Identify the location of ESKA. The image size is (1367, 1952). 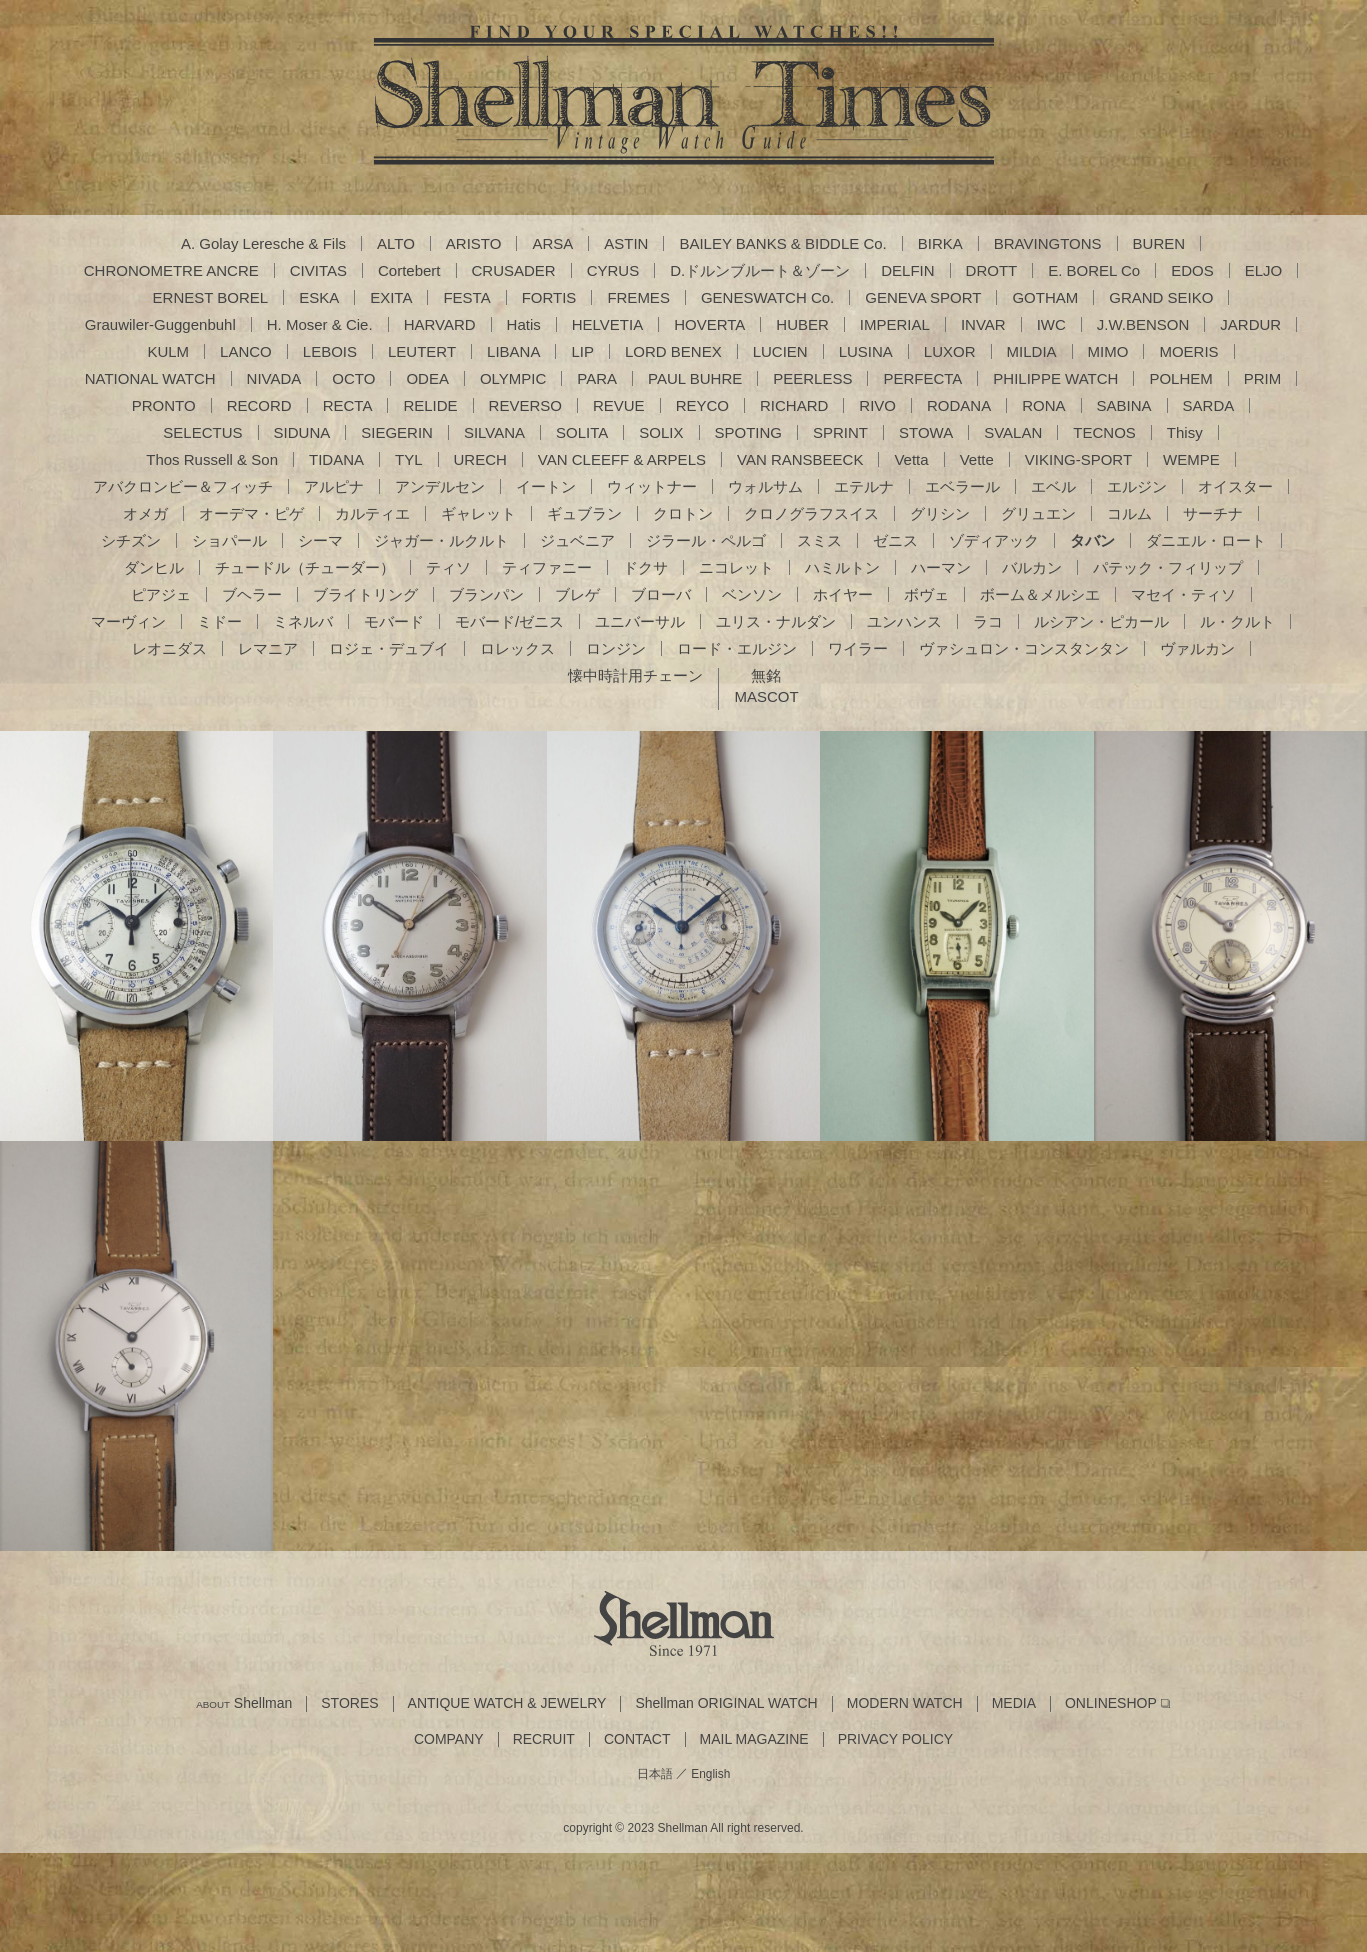
(319, 297).